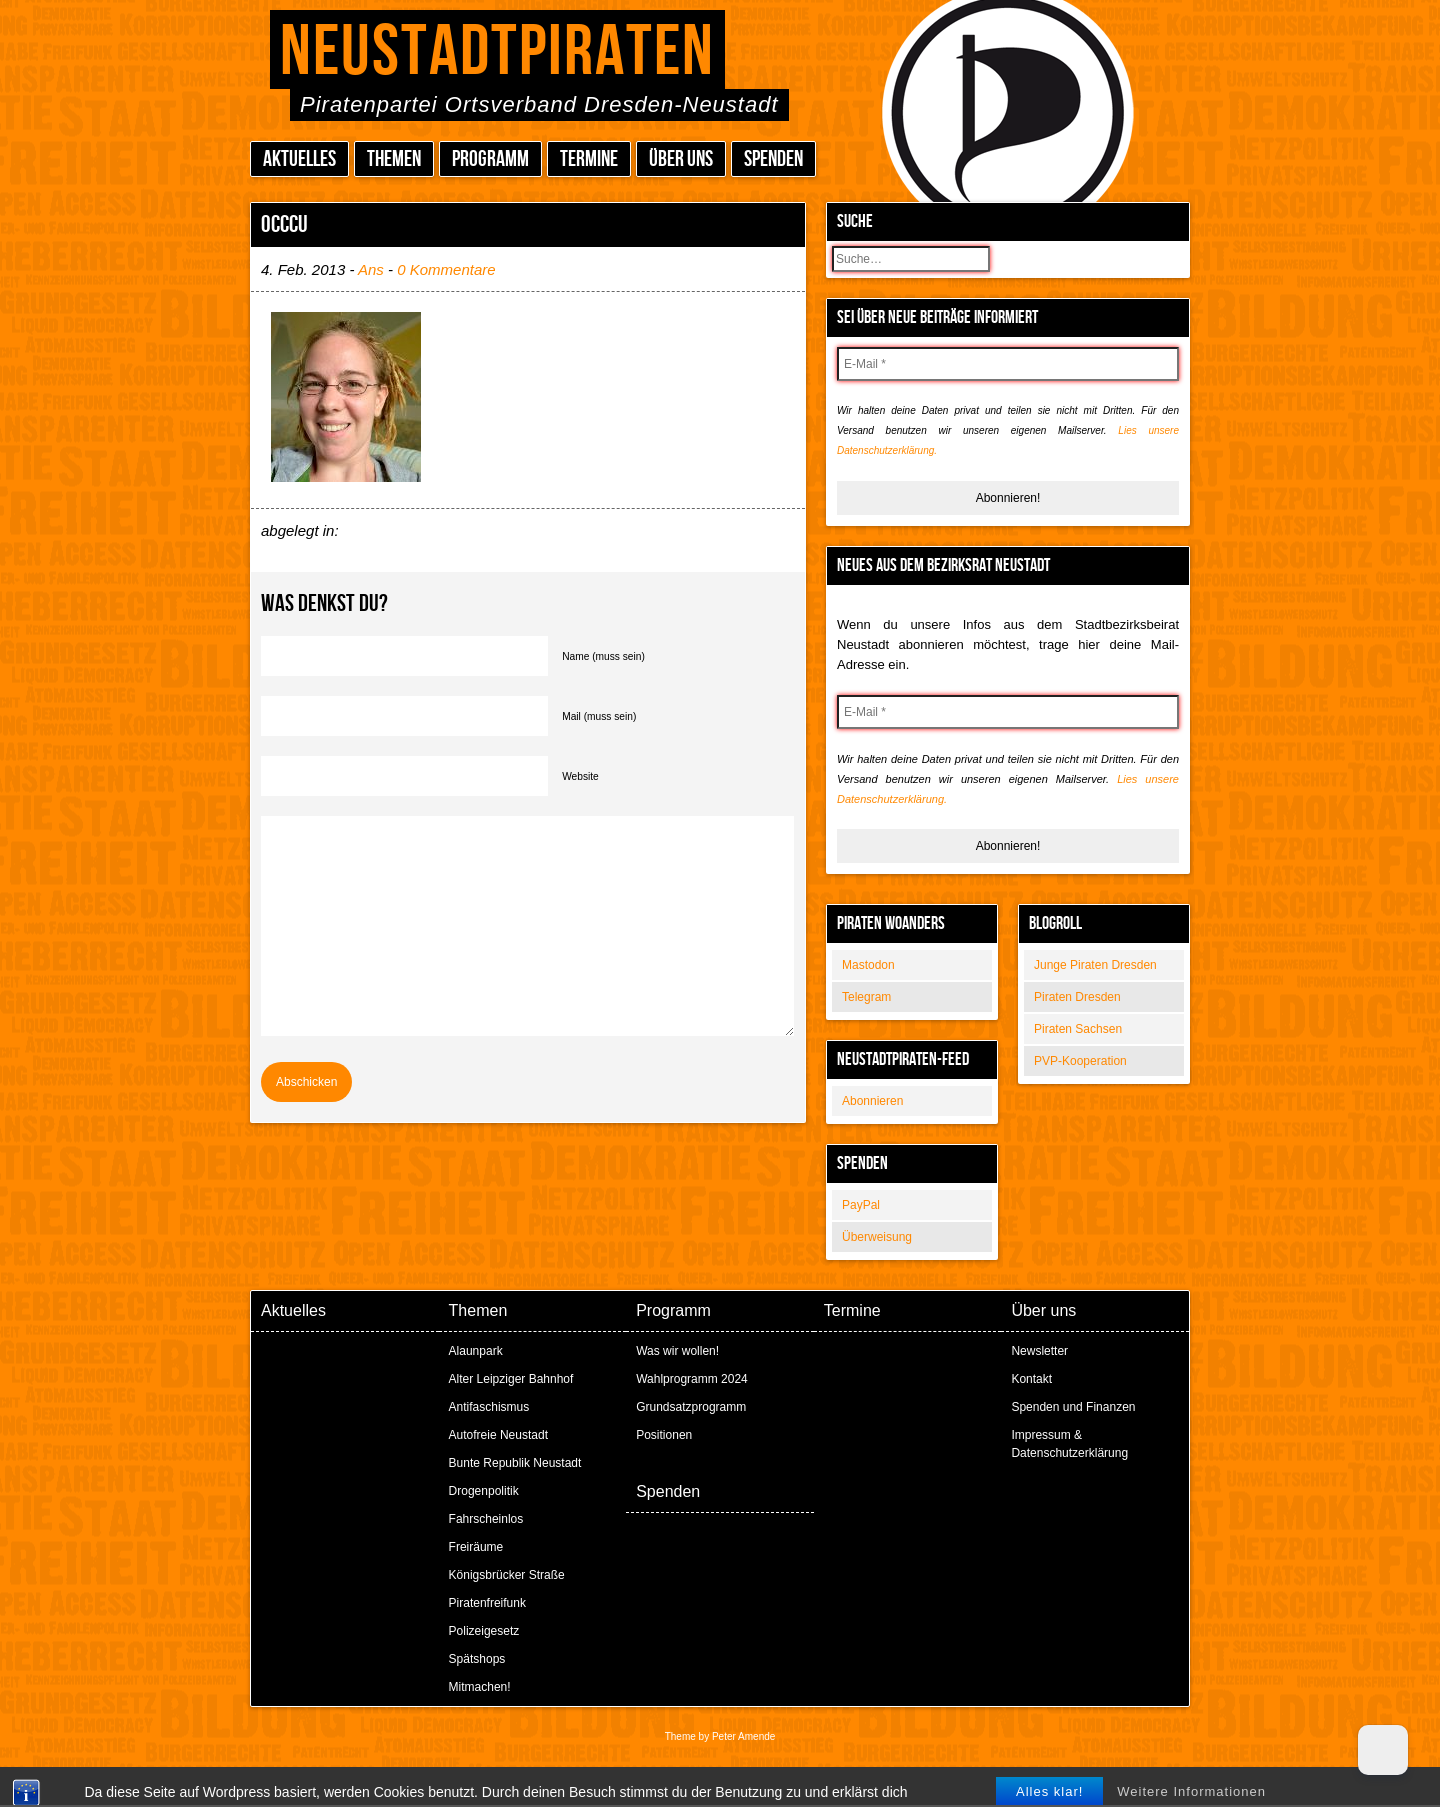 The image size is (1440, 1807). I want to click on Drogenpolitik, so click(484, 1491).